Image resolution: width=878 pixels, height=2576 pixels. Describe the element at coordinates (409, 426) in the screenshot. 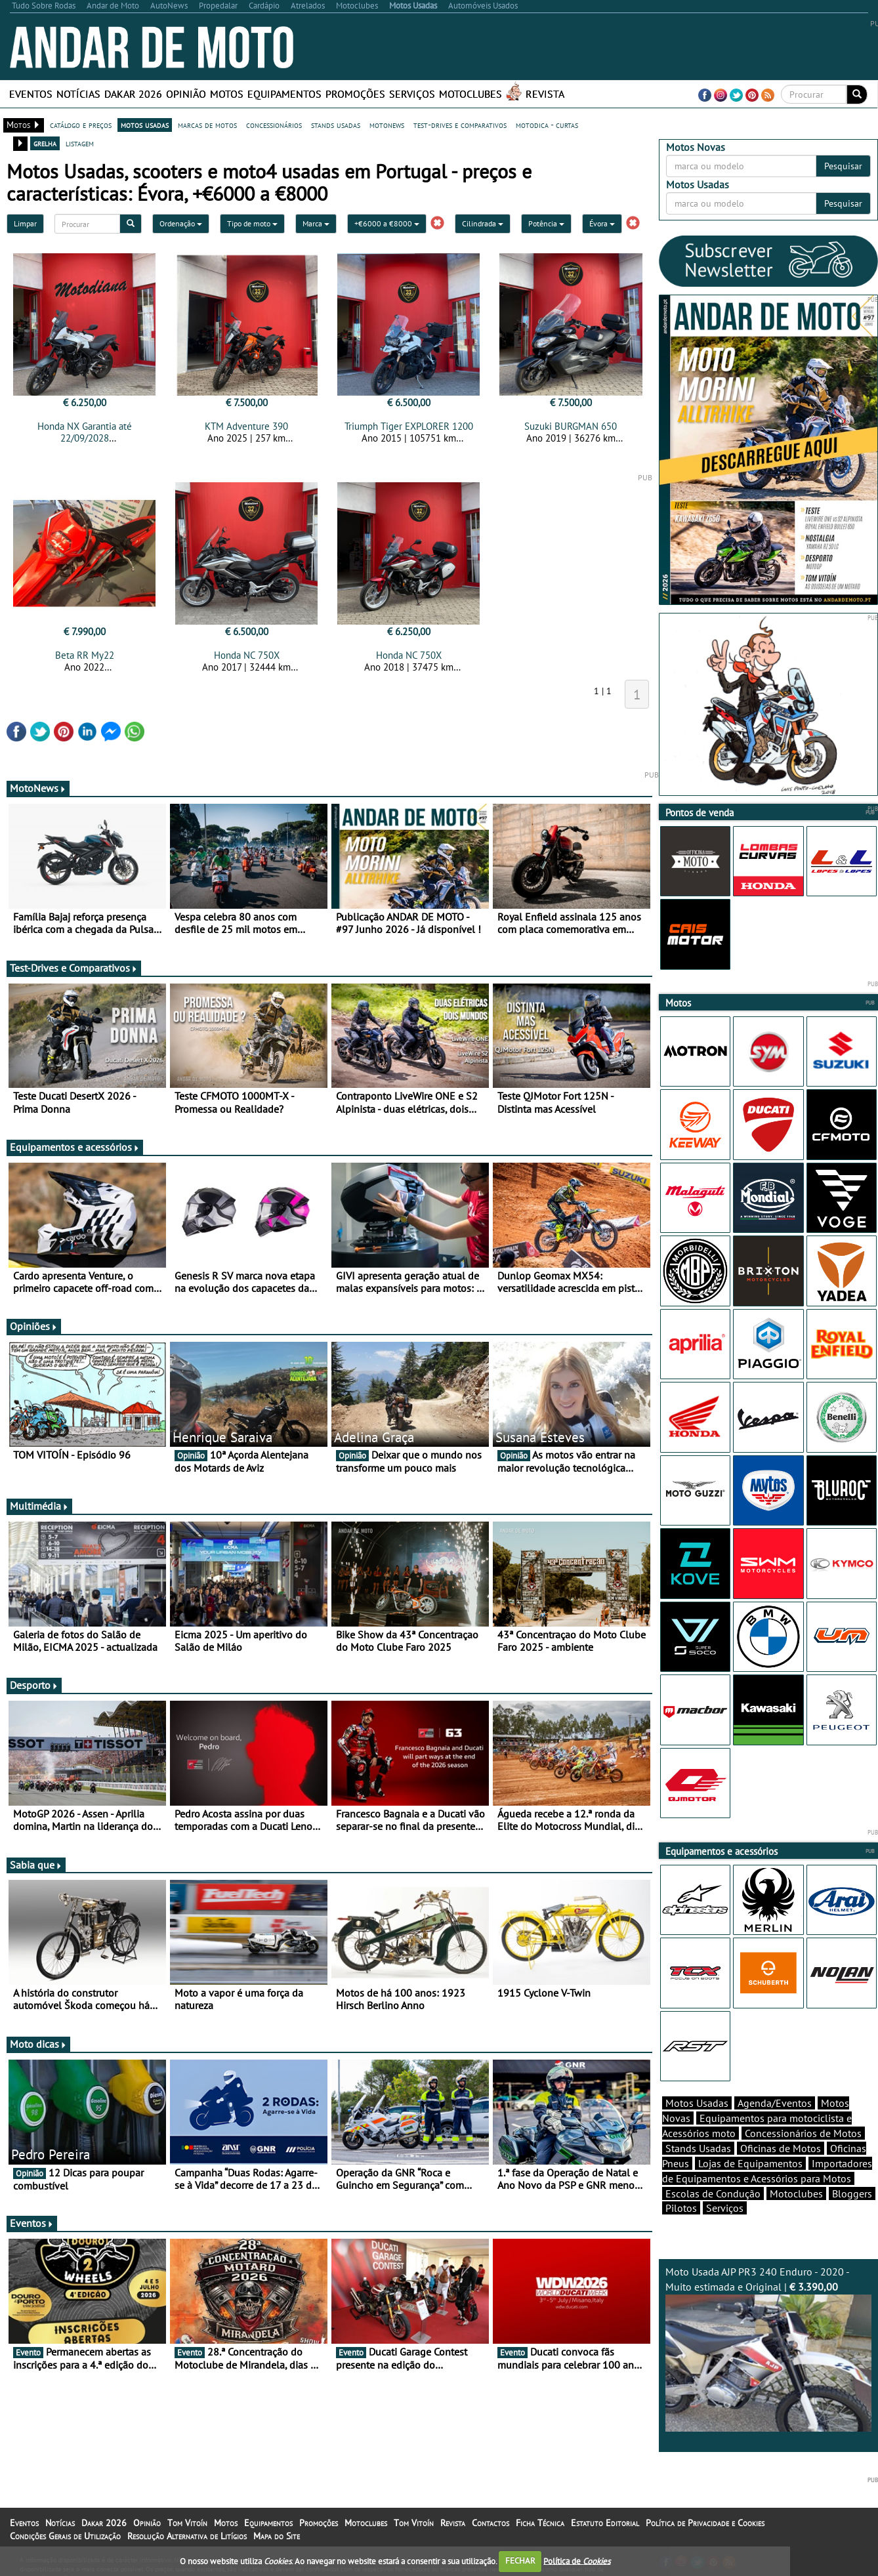

I see `Triumph Tiger EXPLORER 1200` at that location.